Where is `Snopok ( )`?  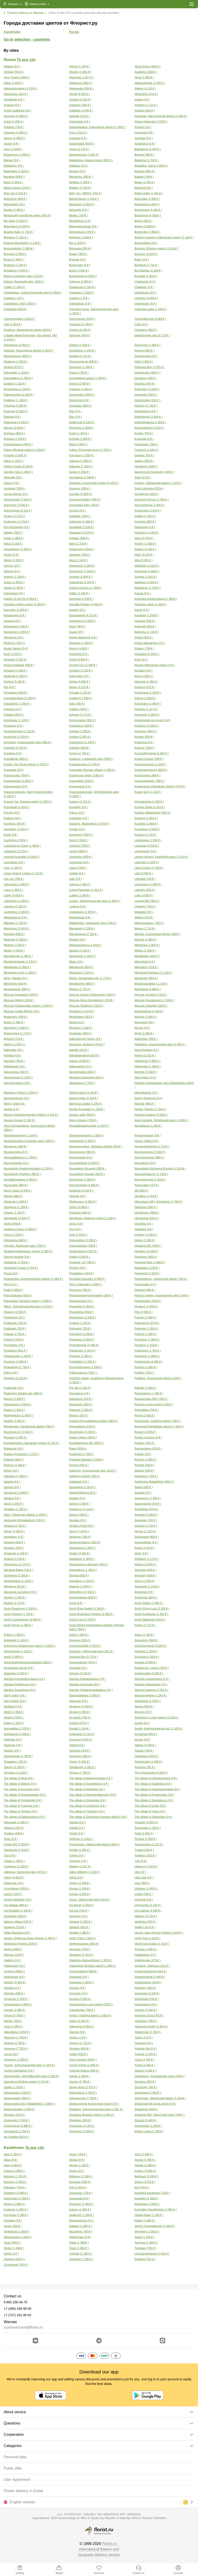 Snopok ( ) is located at coordinates (15, 1603).